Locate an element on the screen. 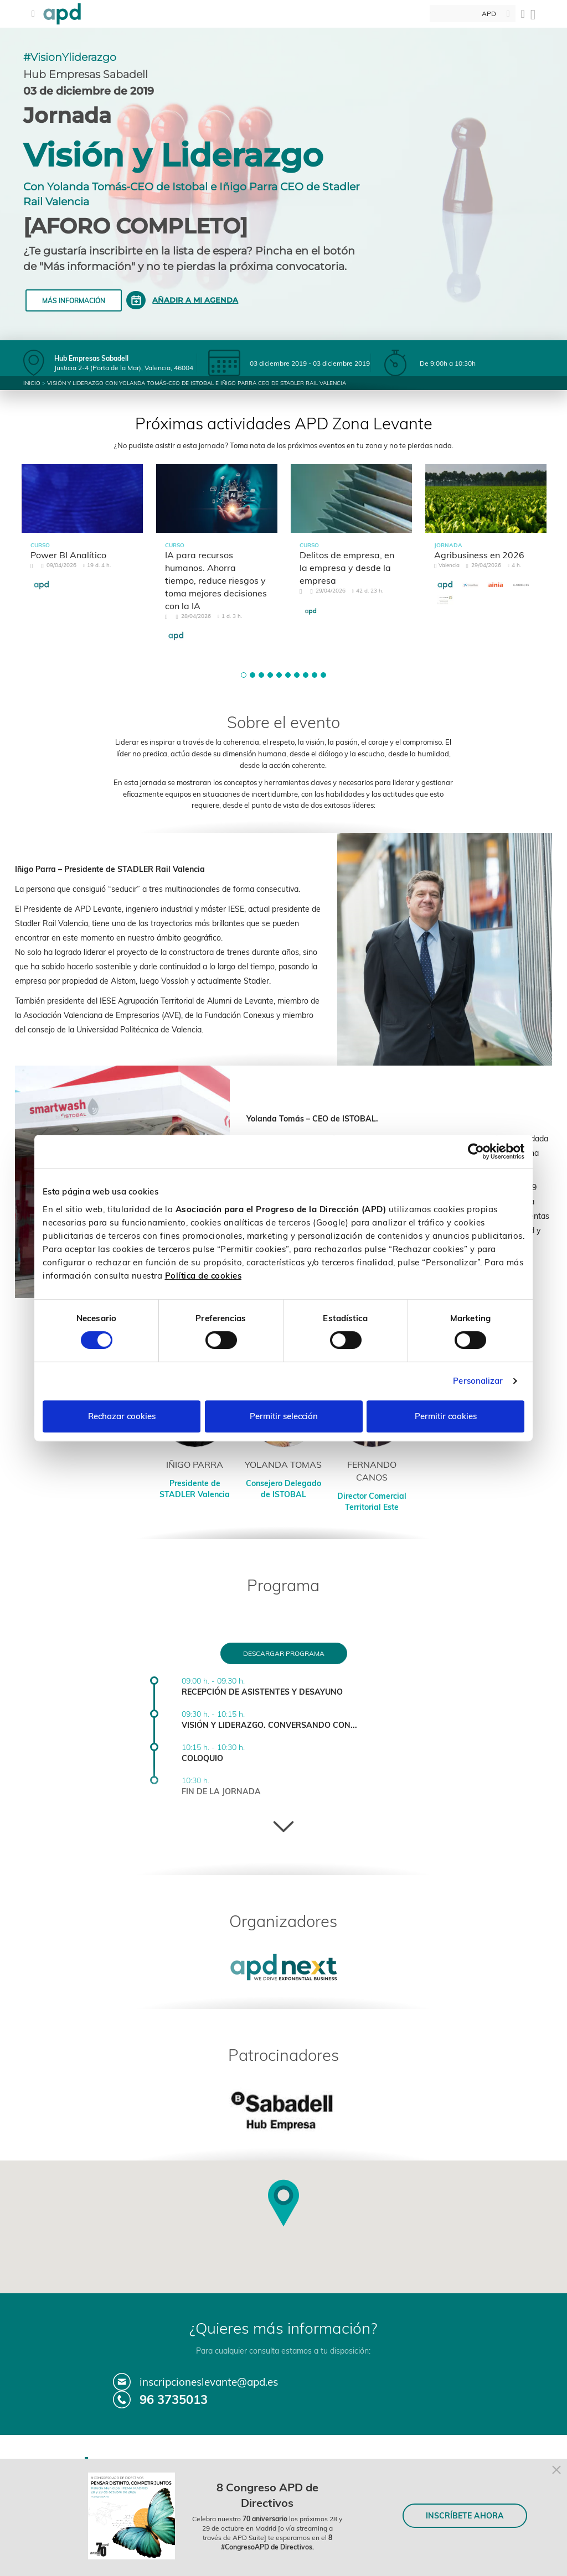  Inicio is located at coordinates (31, 383).